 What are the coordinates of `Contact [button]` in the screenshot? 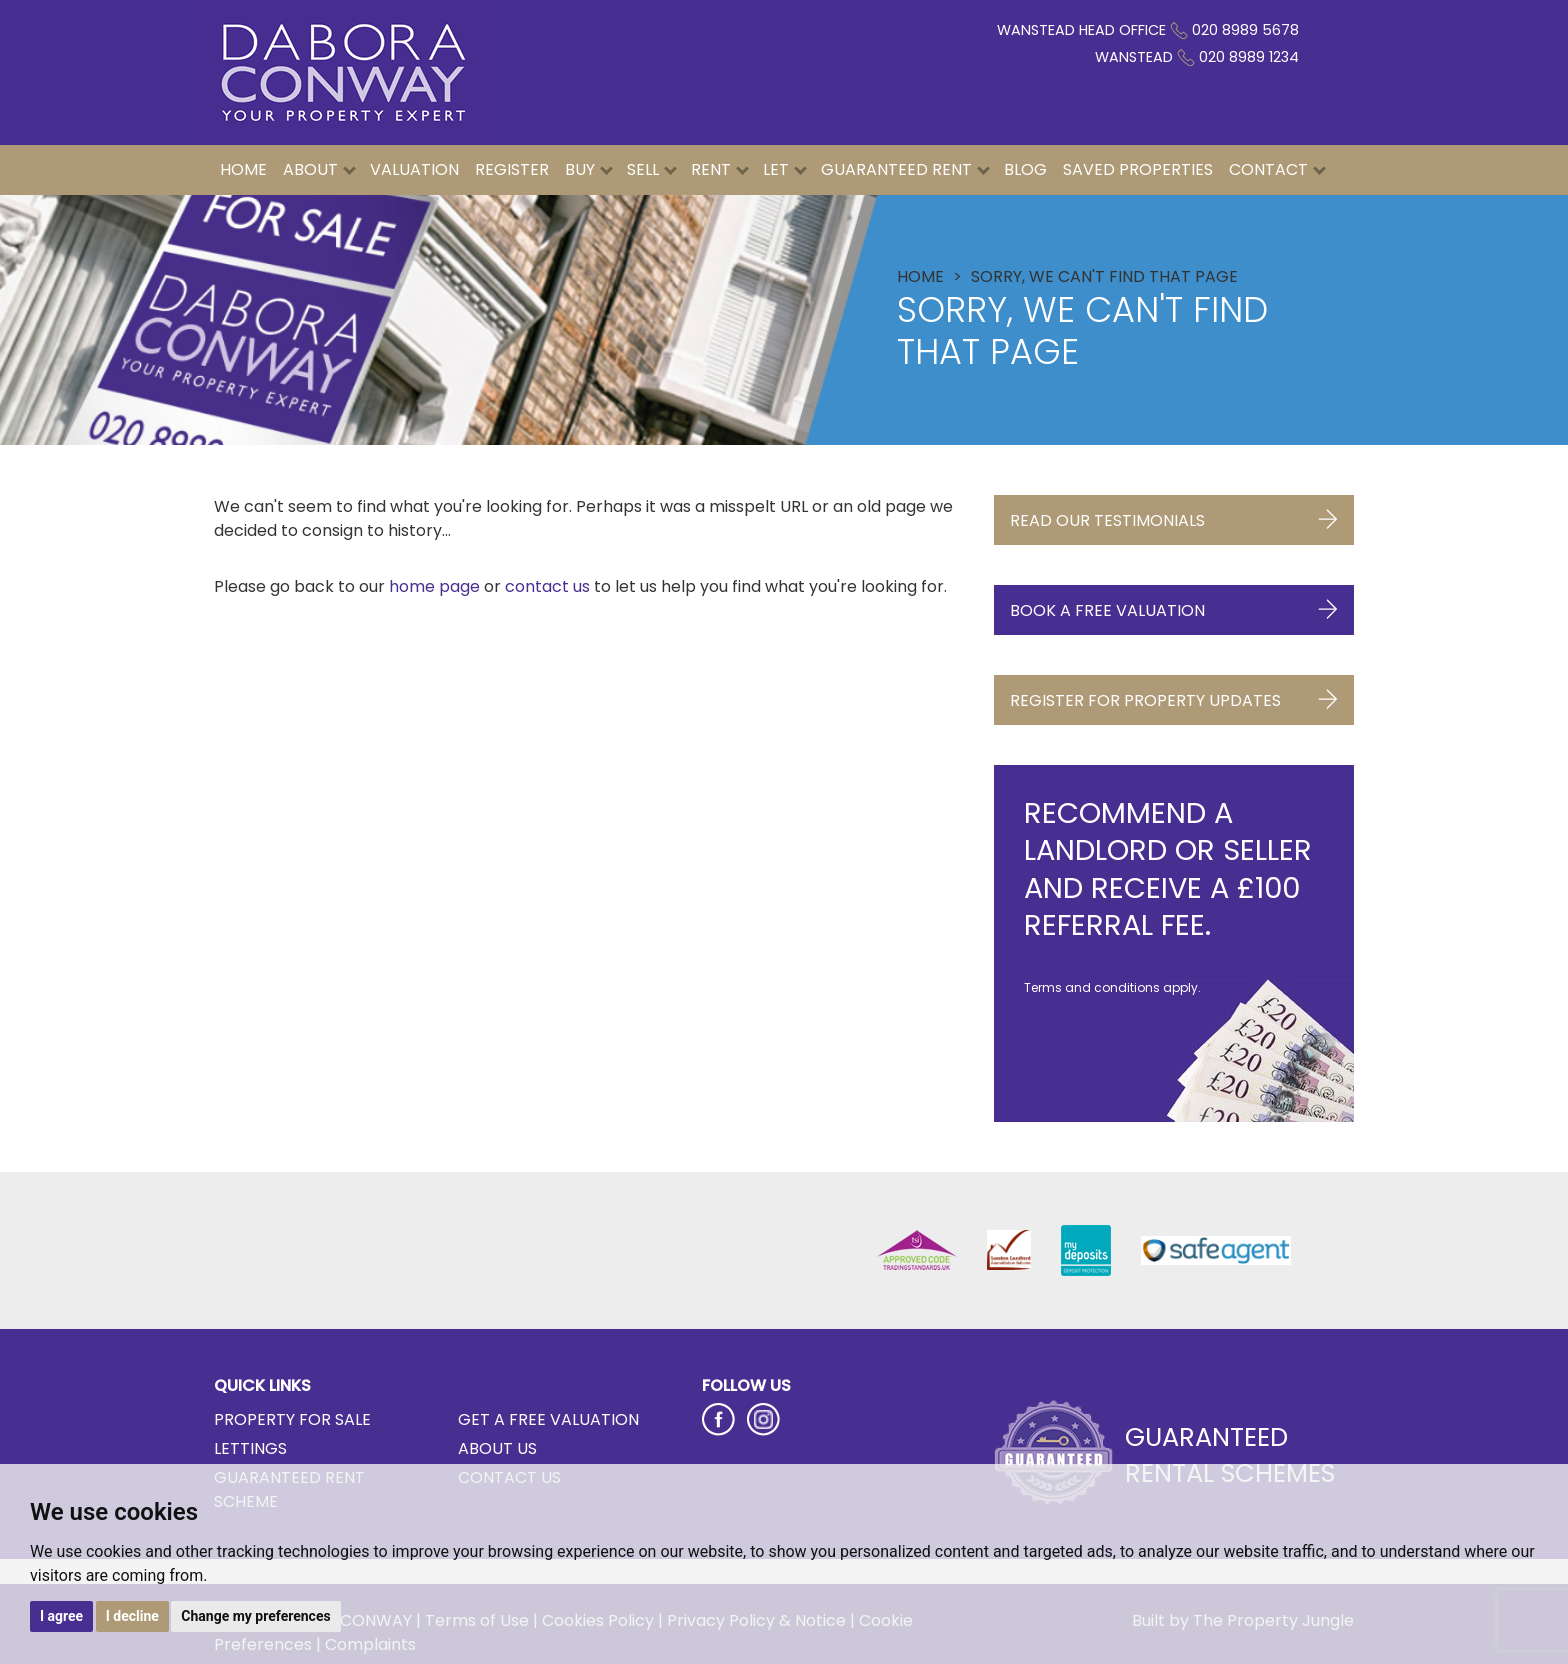 It's located at (1277, 169).